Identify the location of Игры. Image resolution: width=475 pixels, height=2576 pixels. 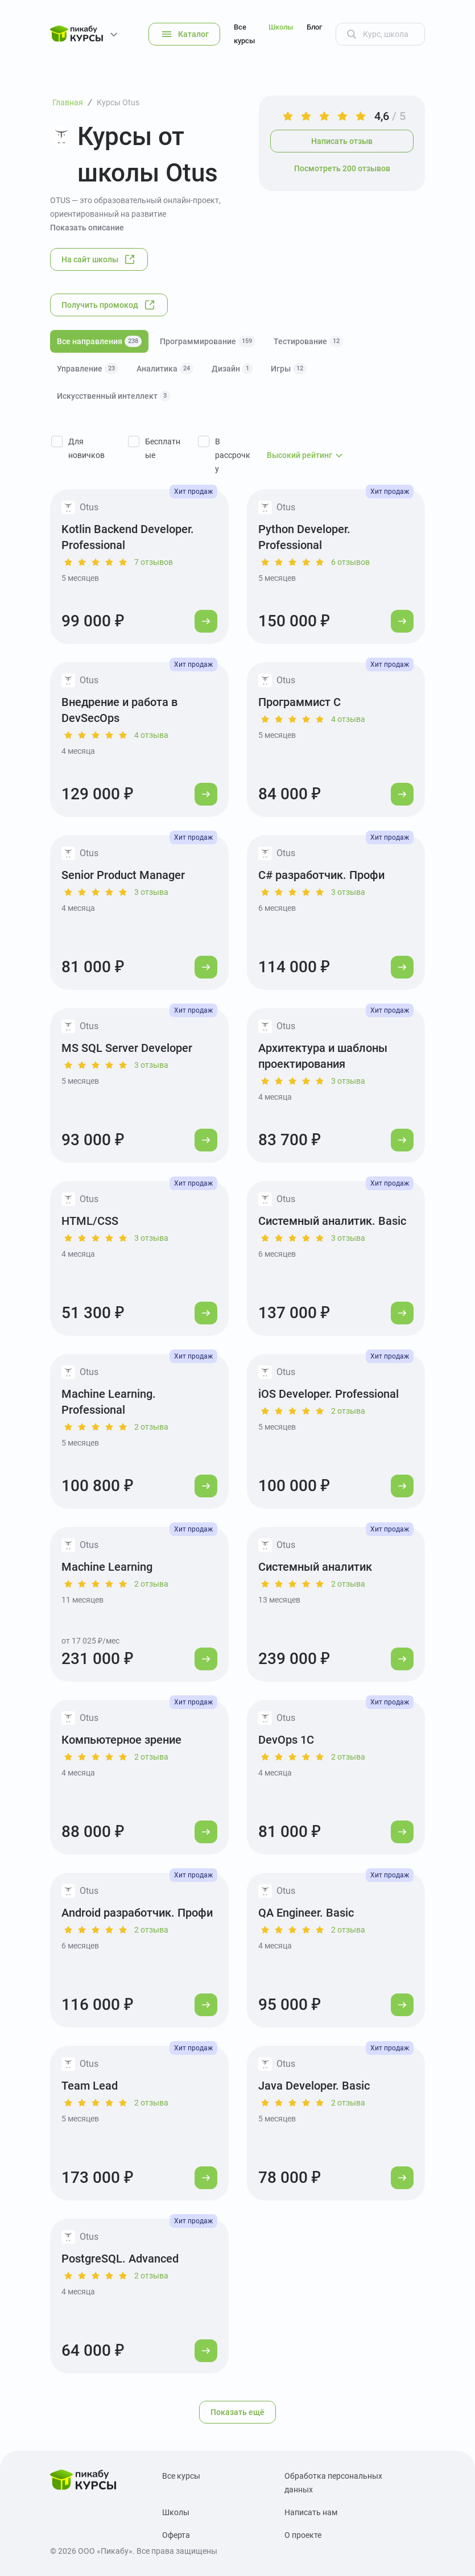
(289, 368).